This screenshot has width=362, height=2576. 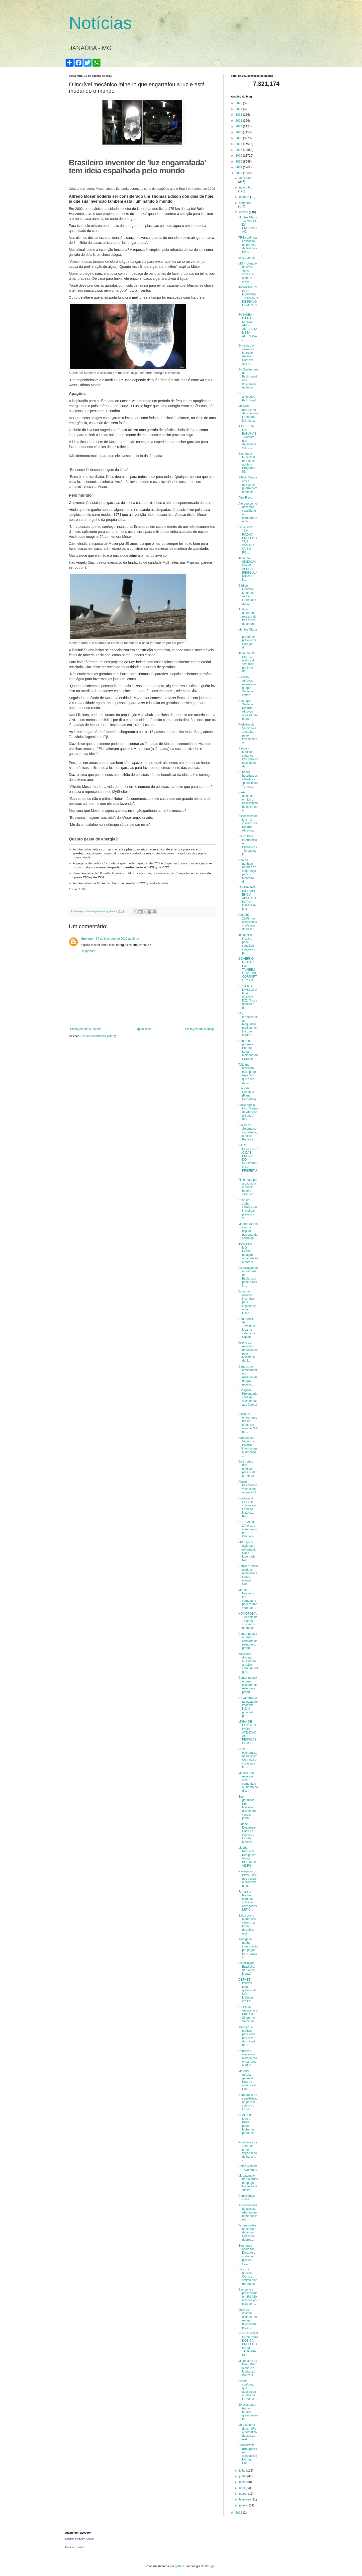 I want to click on outubro, so click(x=244, y=197).